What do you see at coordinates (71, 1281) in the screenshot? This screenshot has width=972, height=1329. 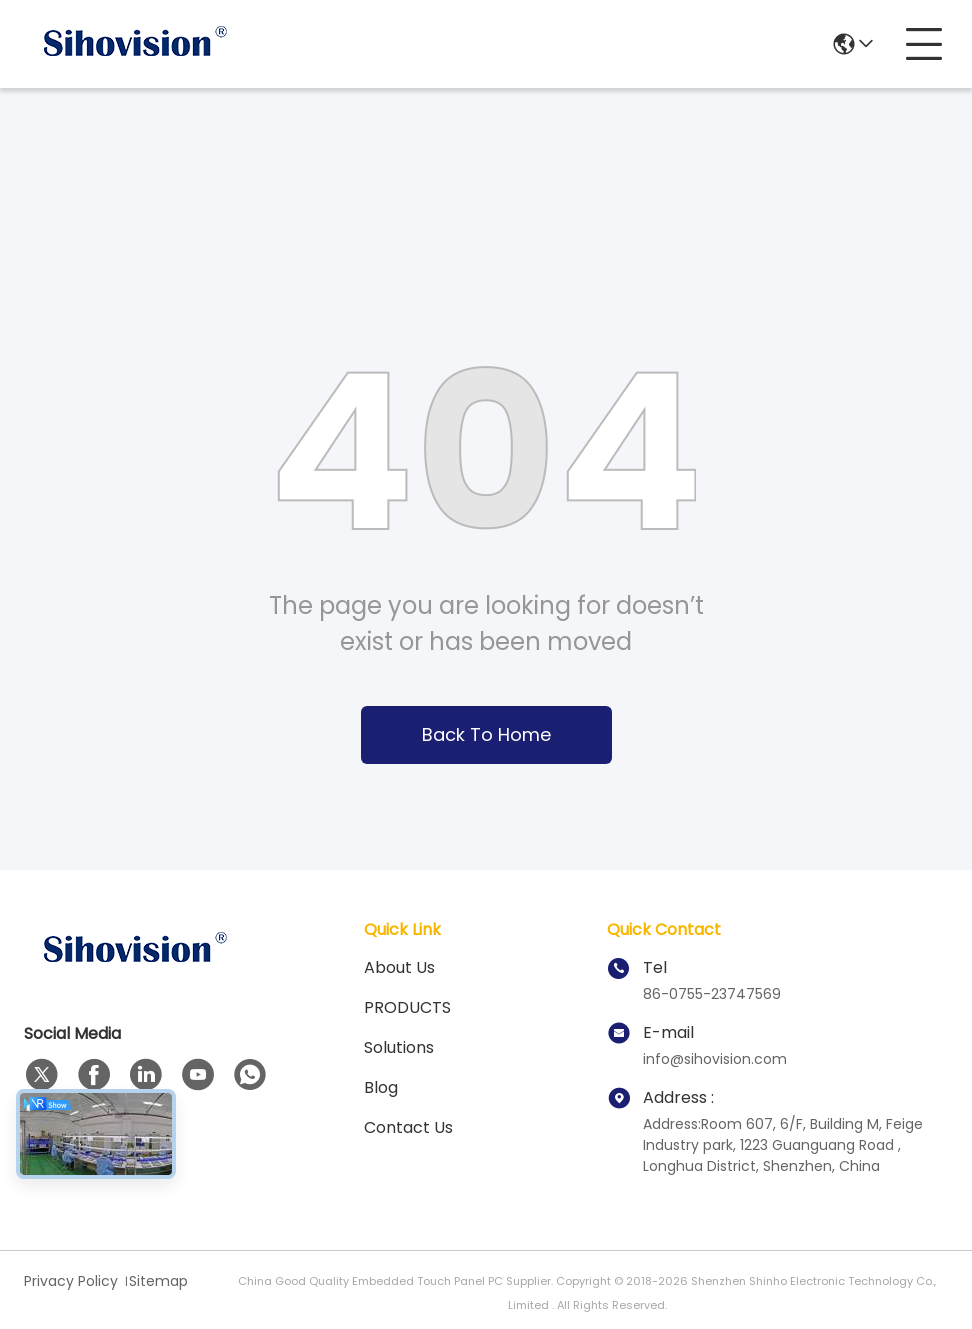 I see `Privacy Policy` at bounding box center [71, 1281].